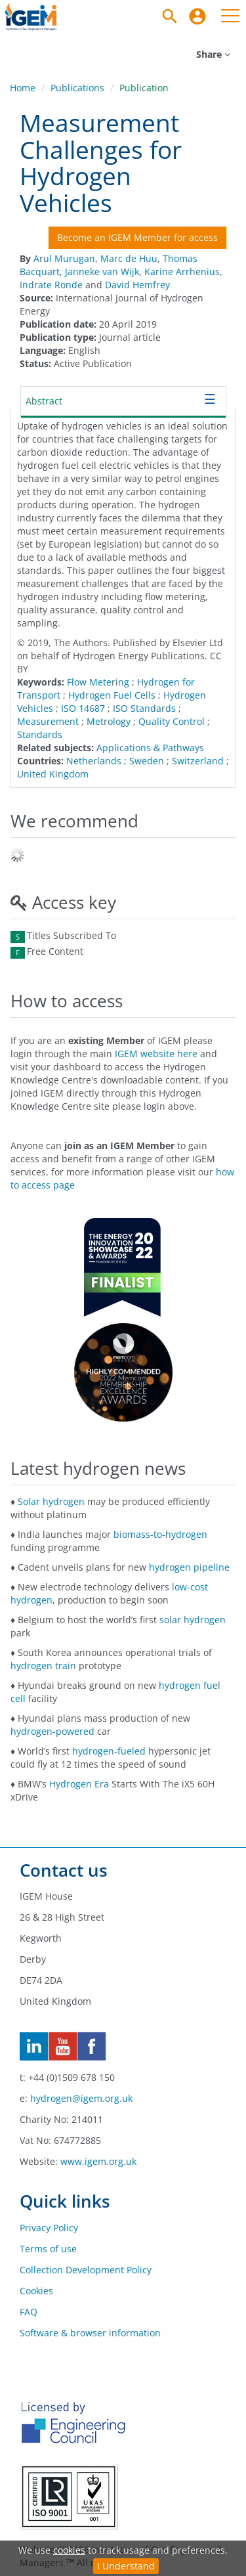  Describe the element at coordinates (28, 2311) in the screenshot. I see `FAQ` at that location.